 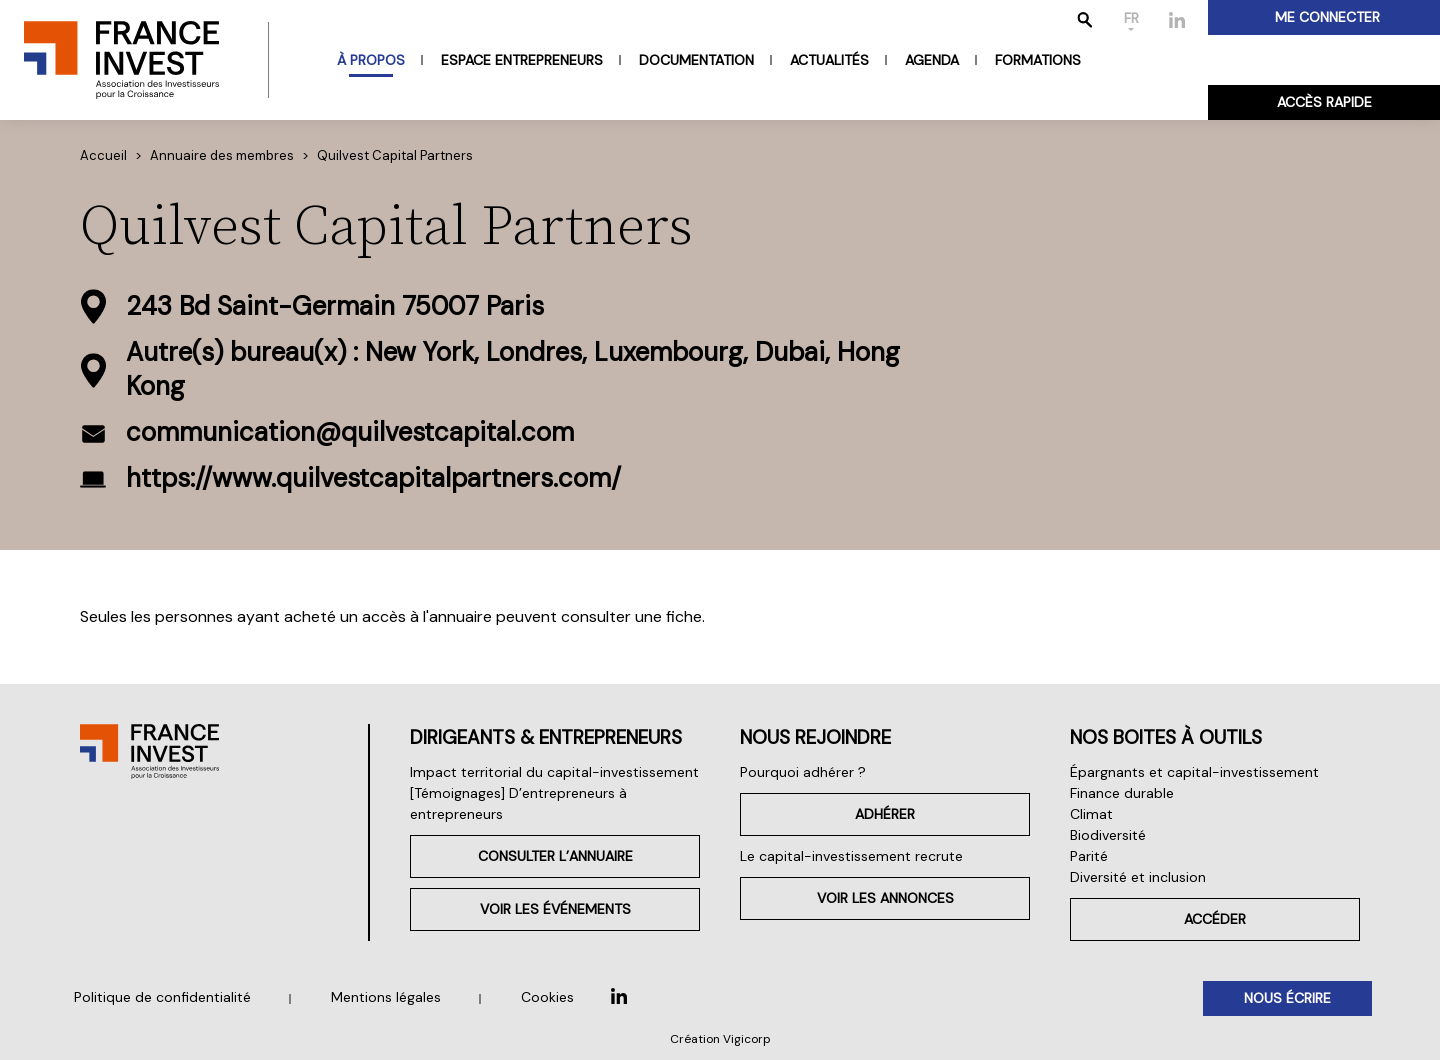 What do you see at coordinates (373, 478) in the screenshot?
I see `https://www.quilvestcapitalpartners.com/` at bounding box center [373, 478].